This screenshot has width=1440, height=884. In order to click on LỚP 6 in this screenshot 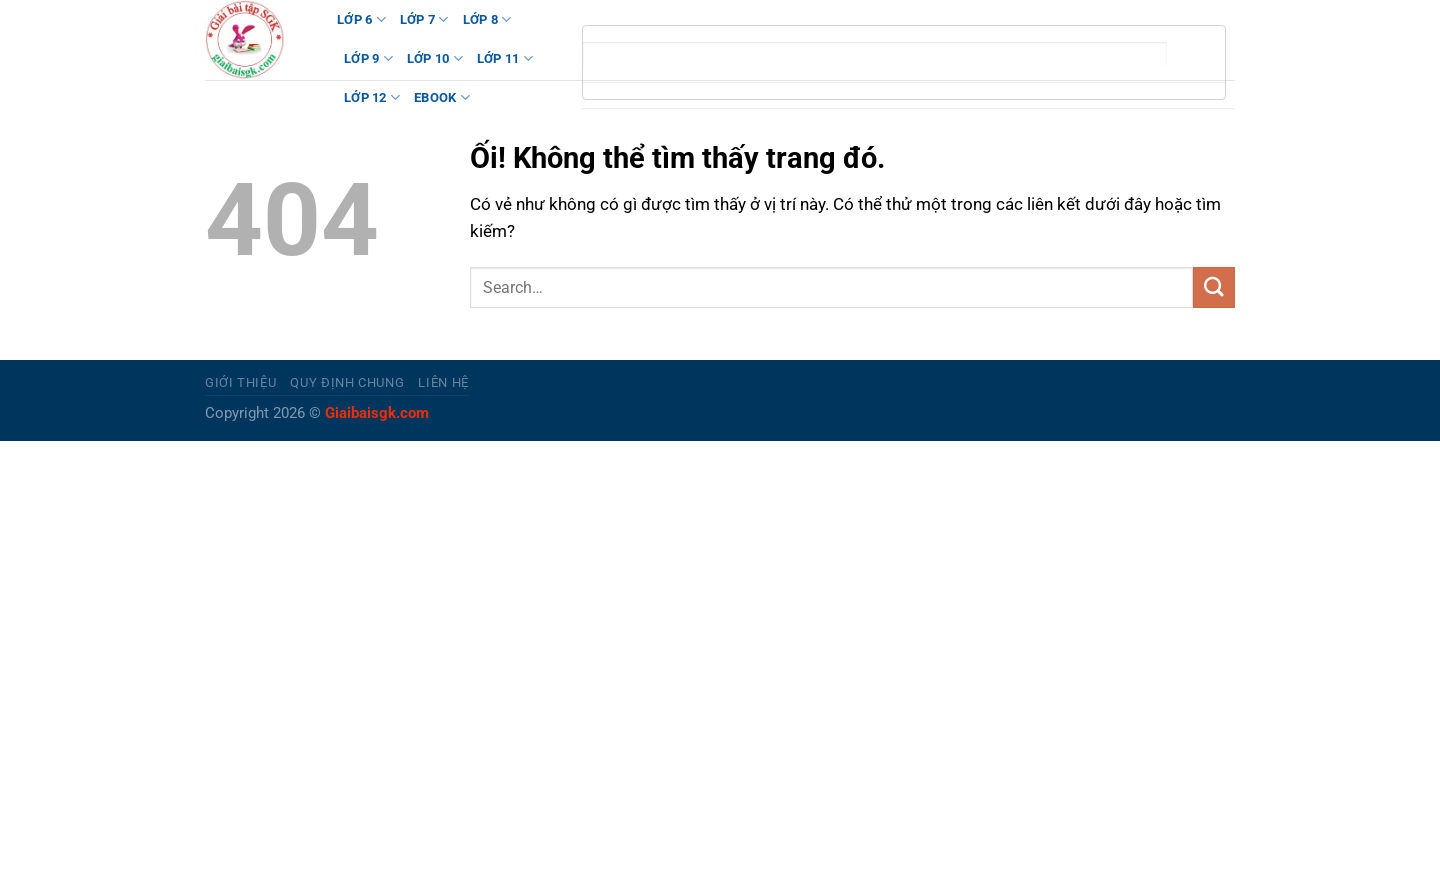, I will do `click(361, 19)`.